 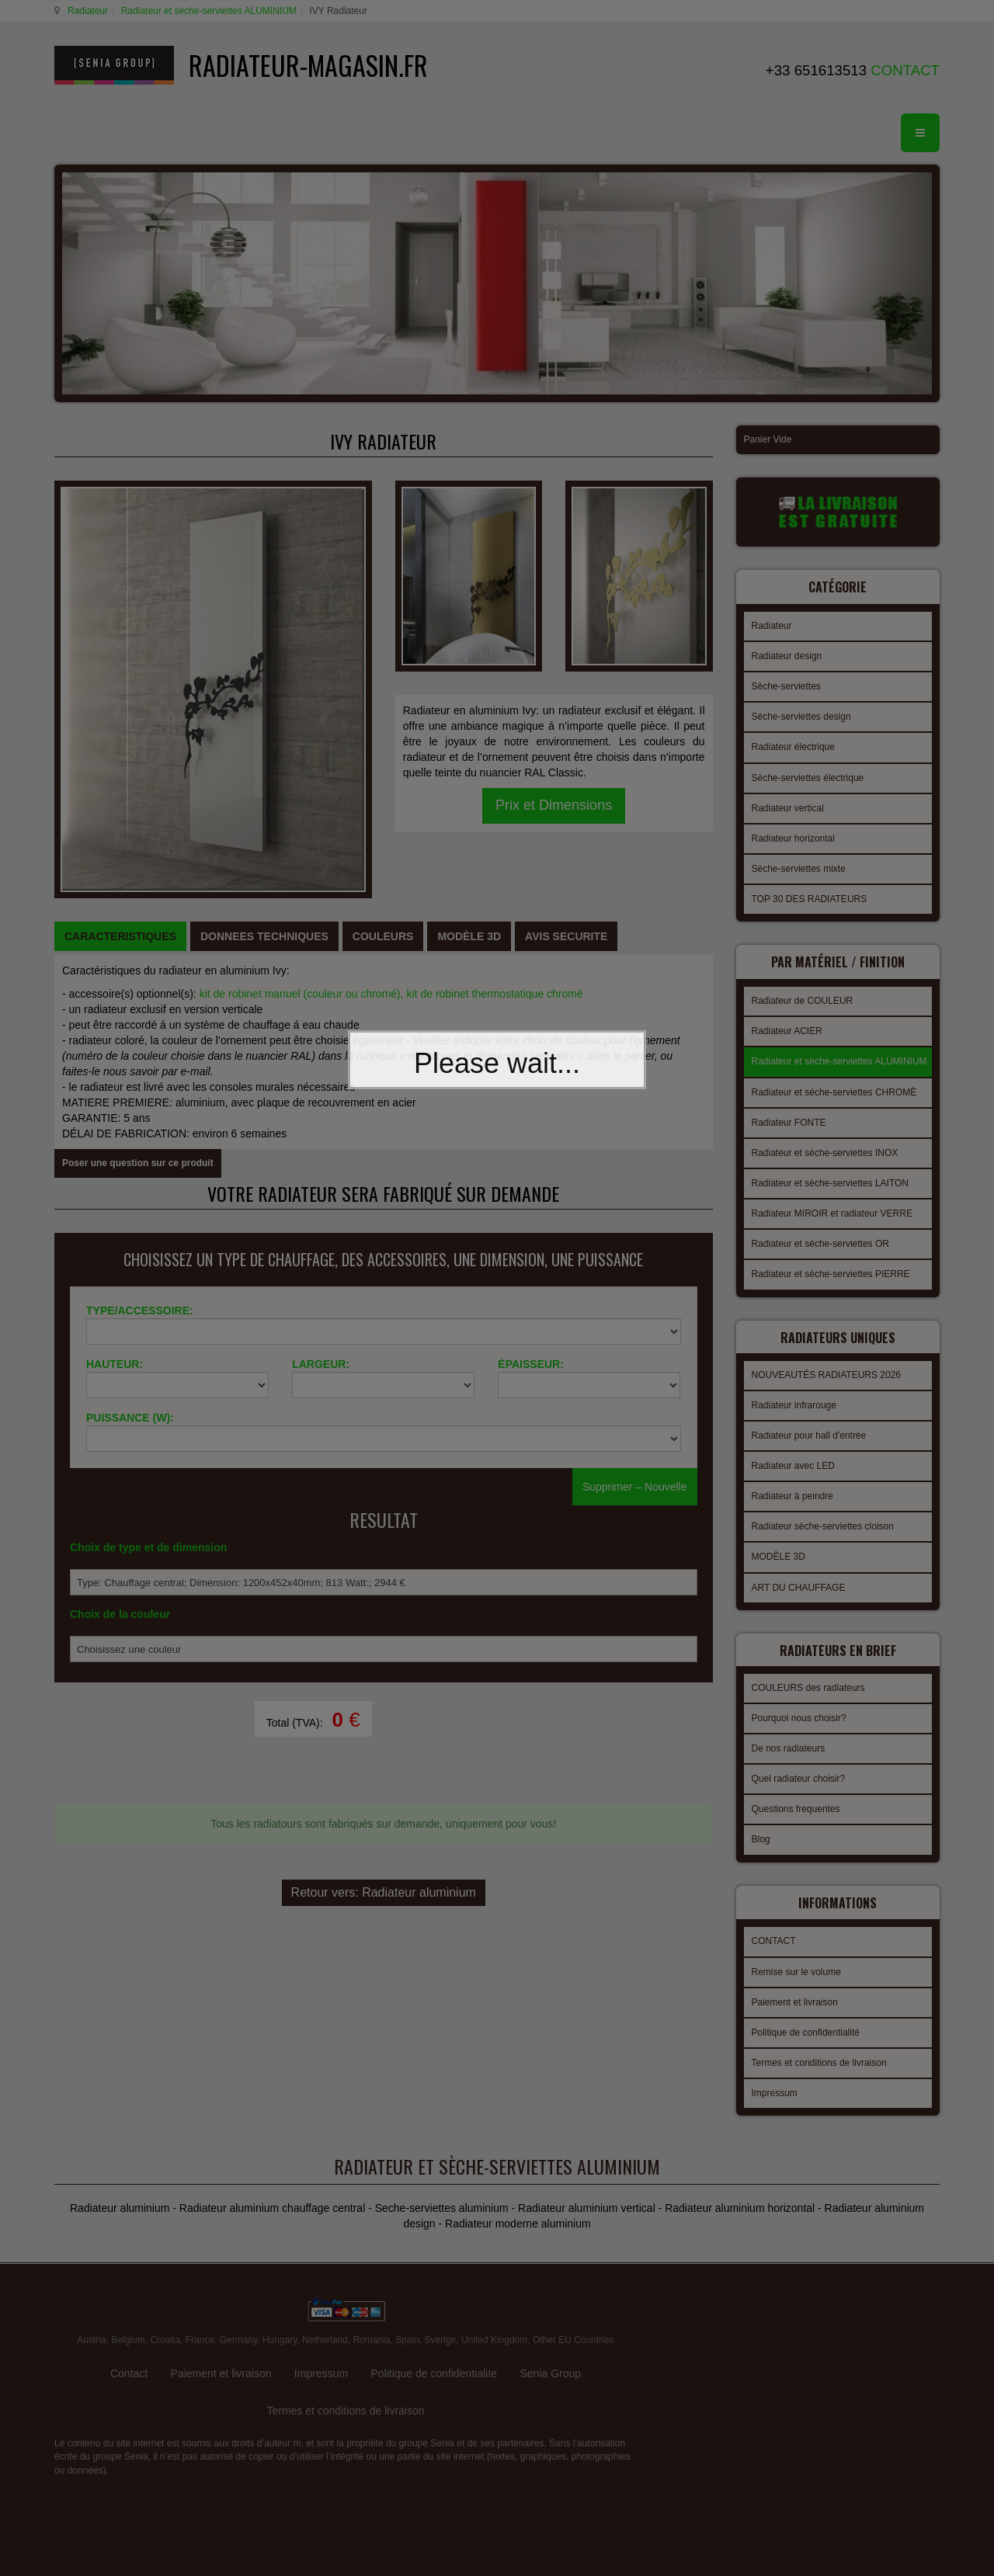 What do you see at coordinates (792, 1486) in the screenshot?
I see `Radiateur à peindre` at bounding box center [792, 1486].